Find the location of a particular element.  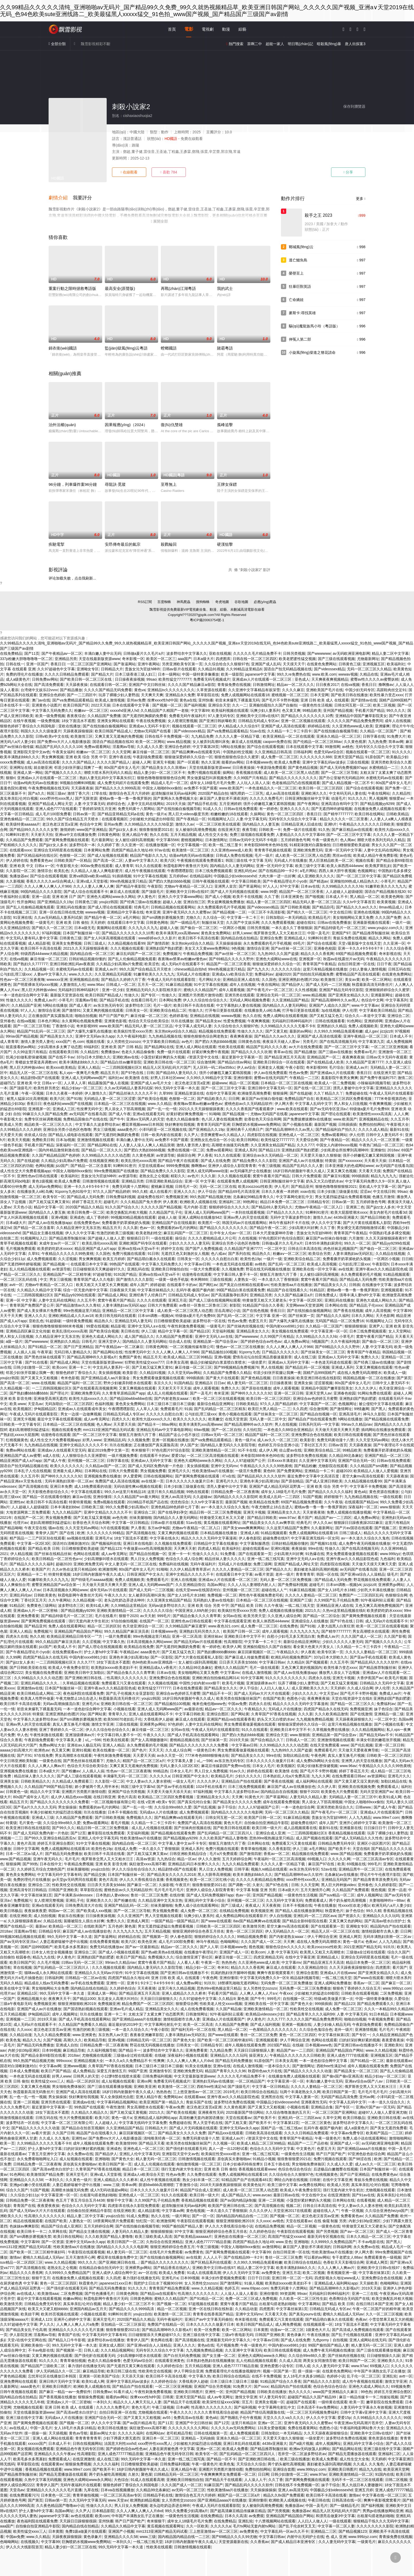

欧美一级影院 is located at coordinates (232, 674).